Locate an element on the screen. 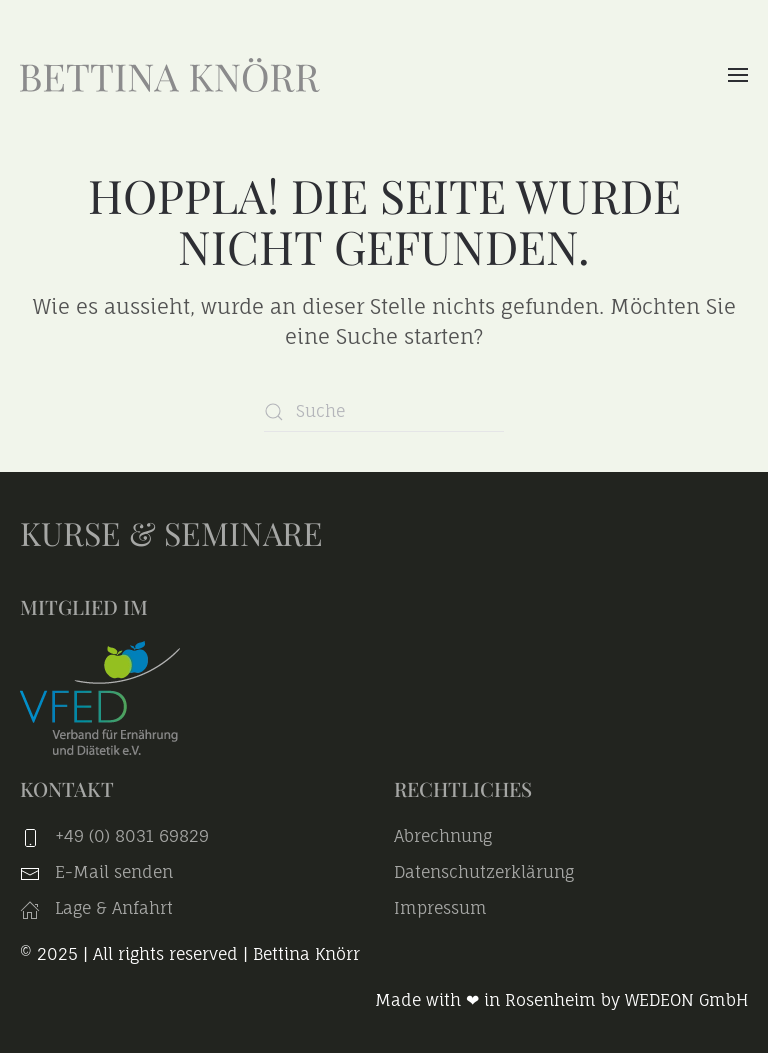  Abrechnung is located at coordinates (443, 836).